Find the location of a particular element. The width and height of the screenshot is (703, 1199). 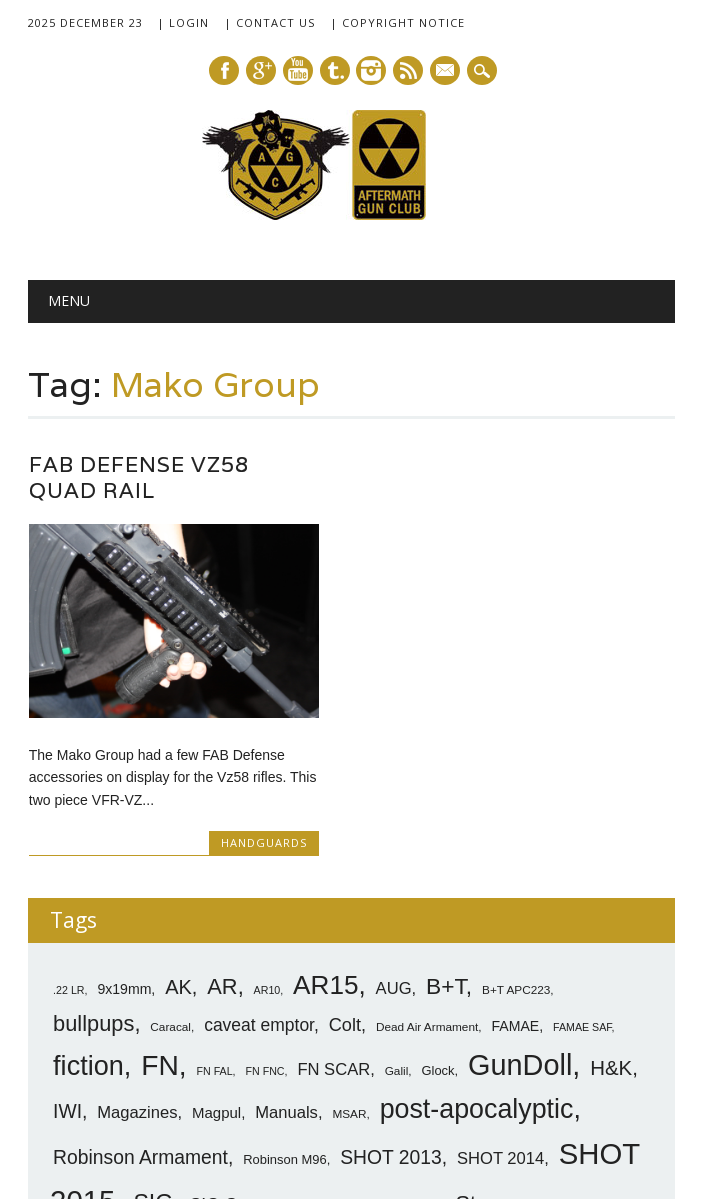

B+T APC223 [B+T APC223 (7 items)] is located at coordinates (516, 812).